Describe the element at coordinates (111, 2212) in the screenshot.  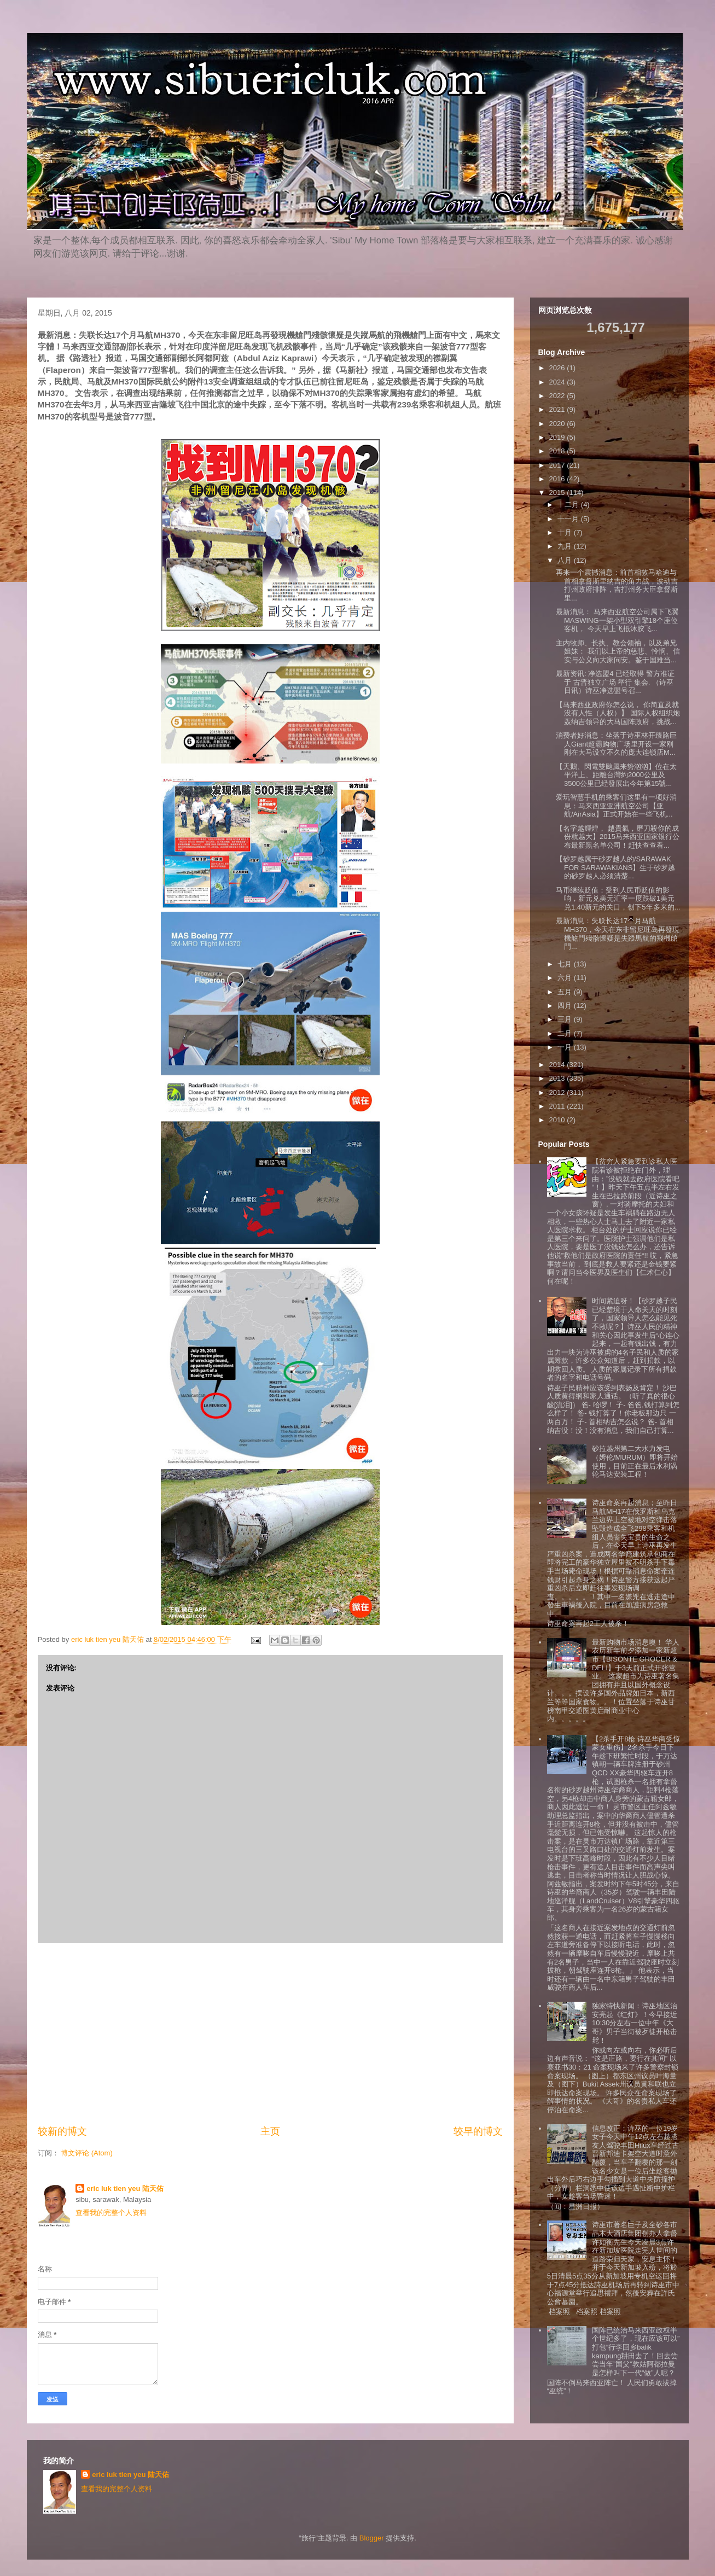
I see `查看我的完整个人资料` at that location.